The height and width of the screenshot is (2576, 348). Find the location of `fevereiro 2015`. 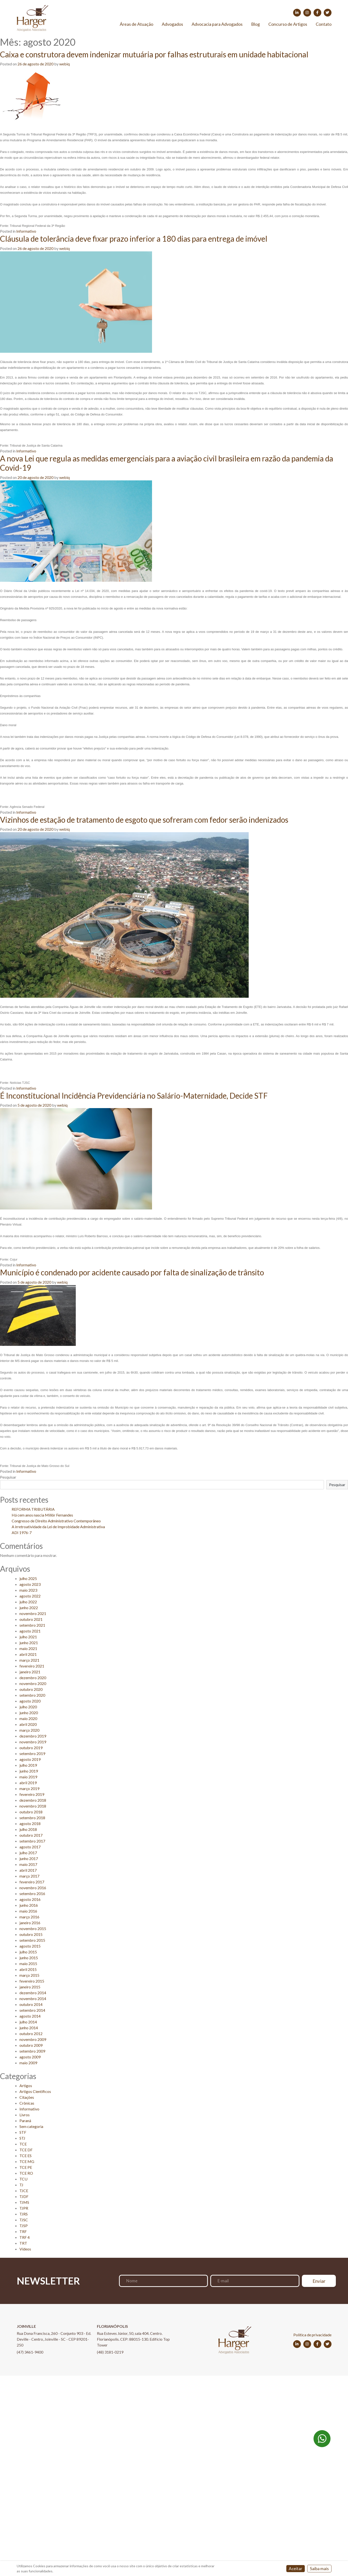

fevereiro 2015 is located at coordinates (31, 1981).